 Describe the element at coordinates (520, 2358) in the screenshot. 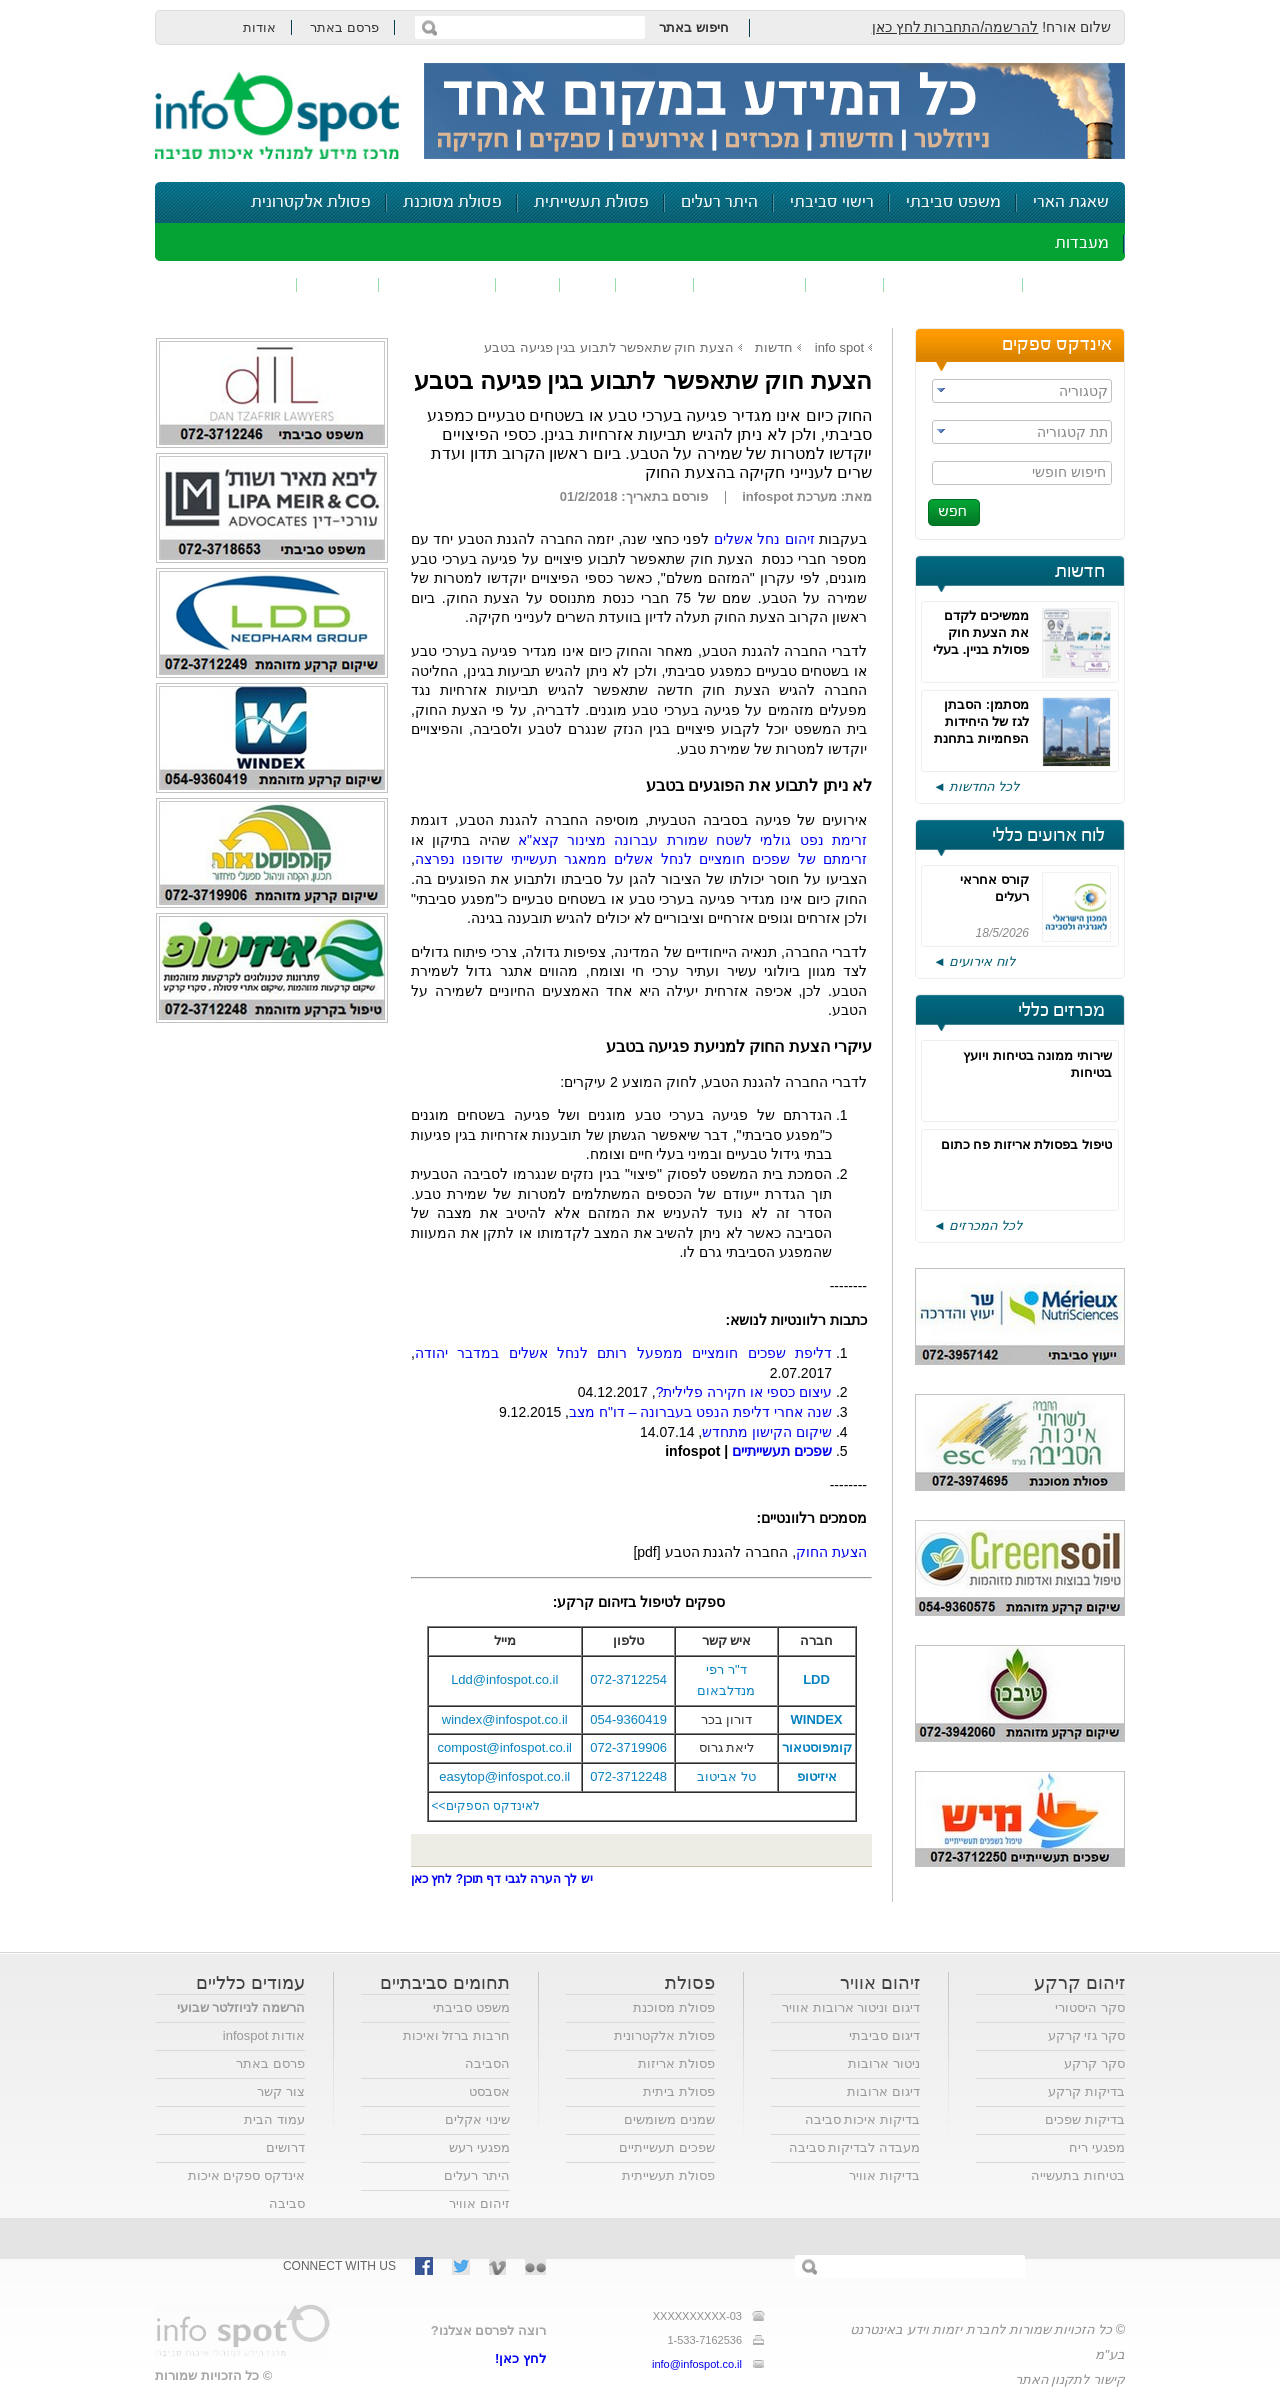

I see `לחץ כאן!` at that location.